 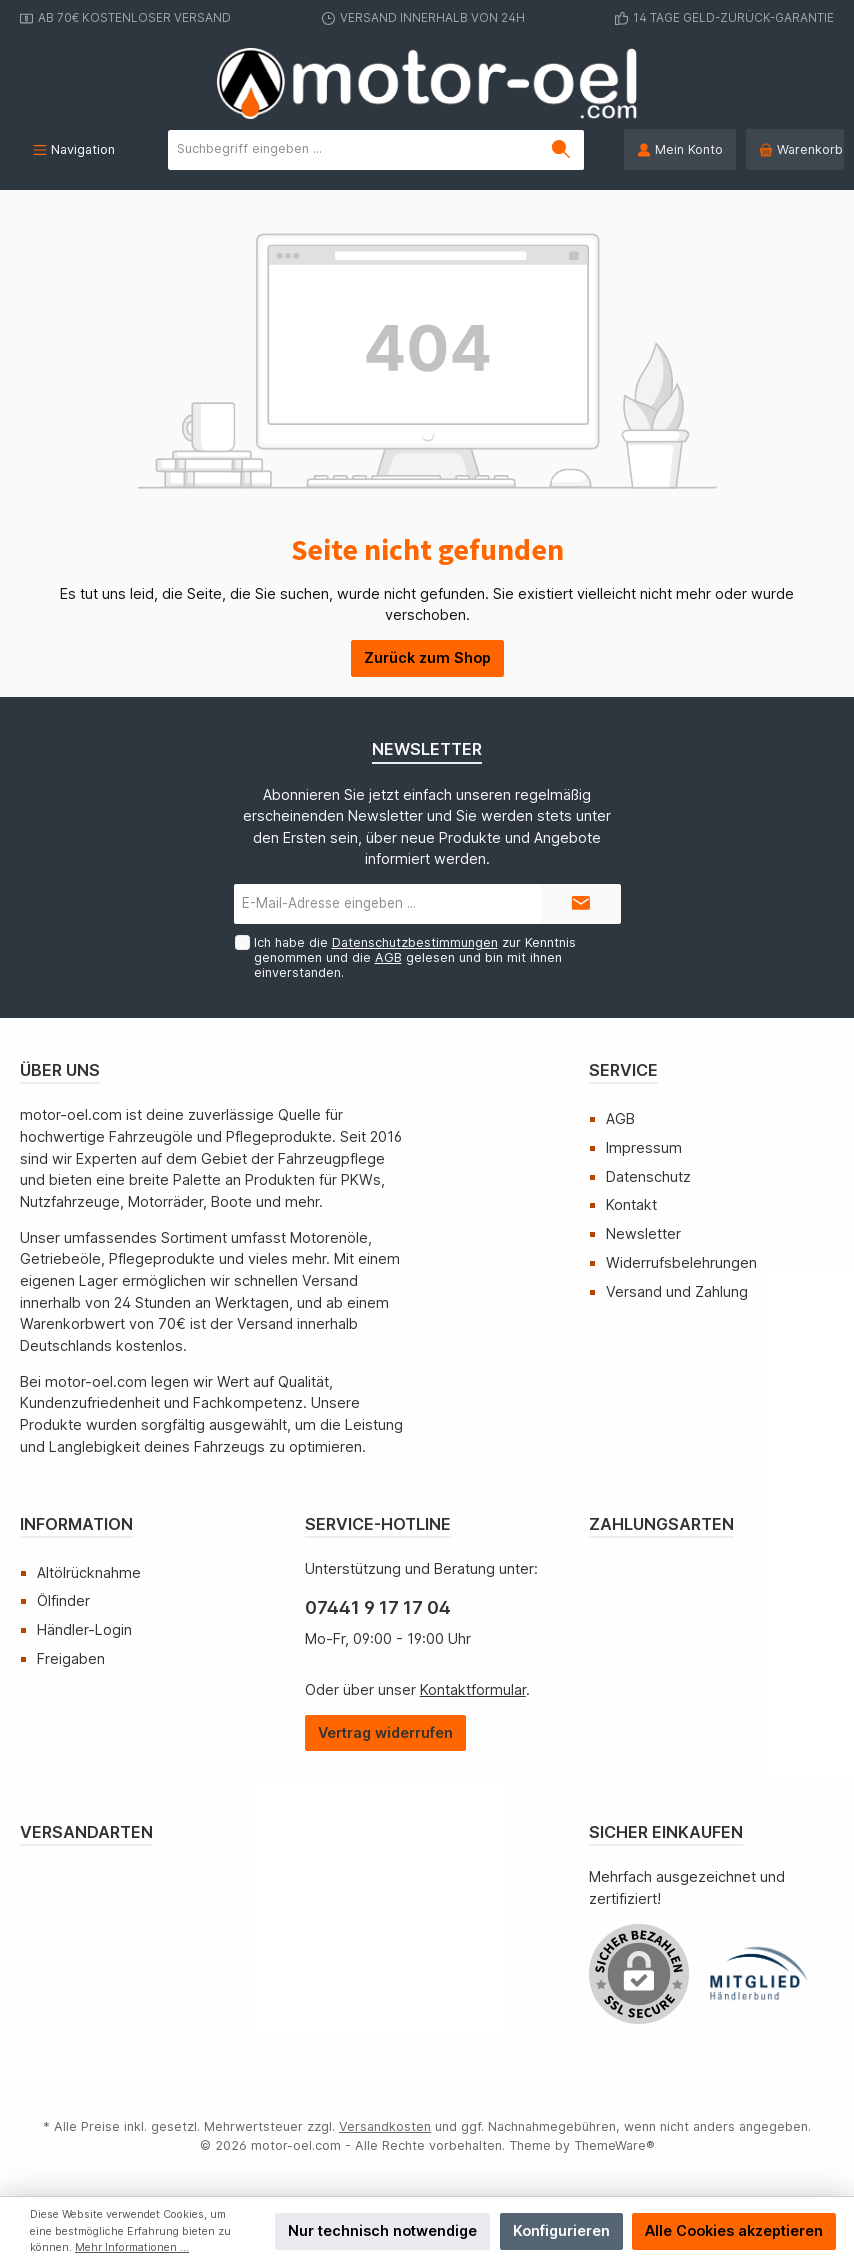 I want to click on [Warenkorb], so click(x=795, y=149).